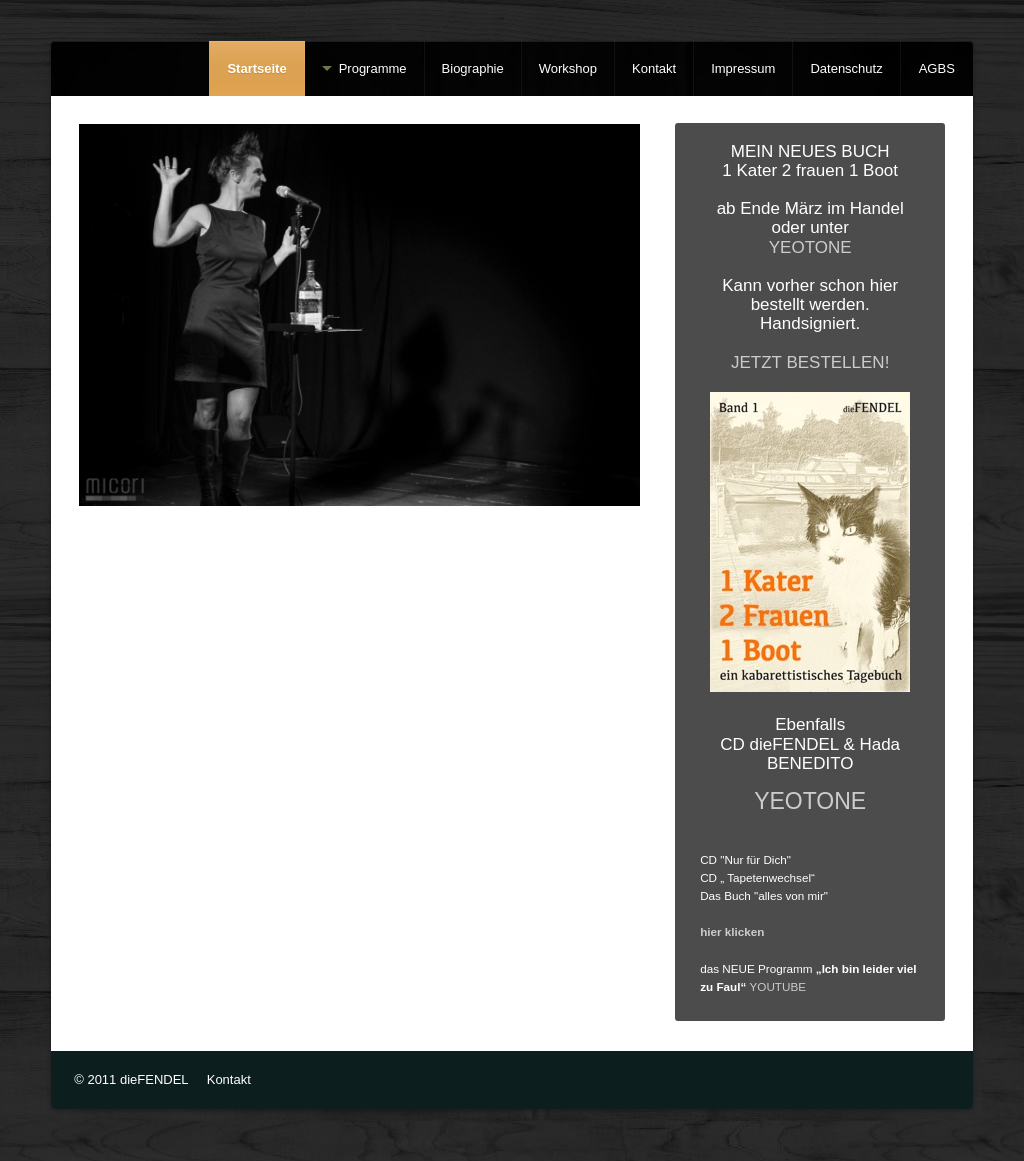  What do you see at coordinates (732, 931) in the screenshot?
I see `hier klicken` at bounding box center [732, 931].